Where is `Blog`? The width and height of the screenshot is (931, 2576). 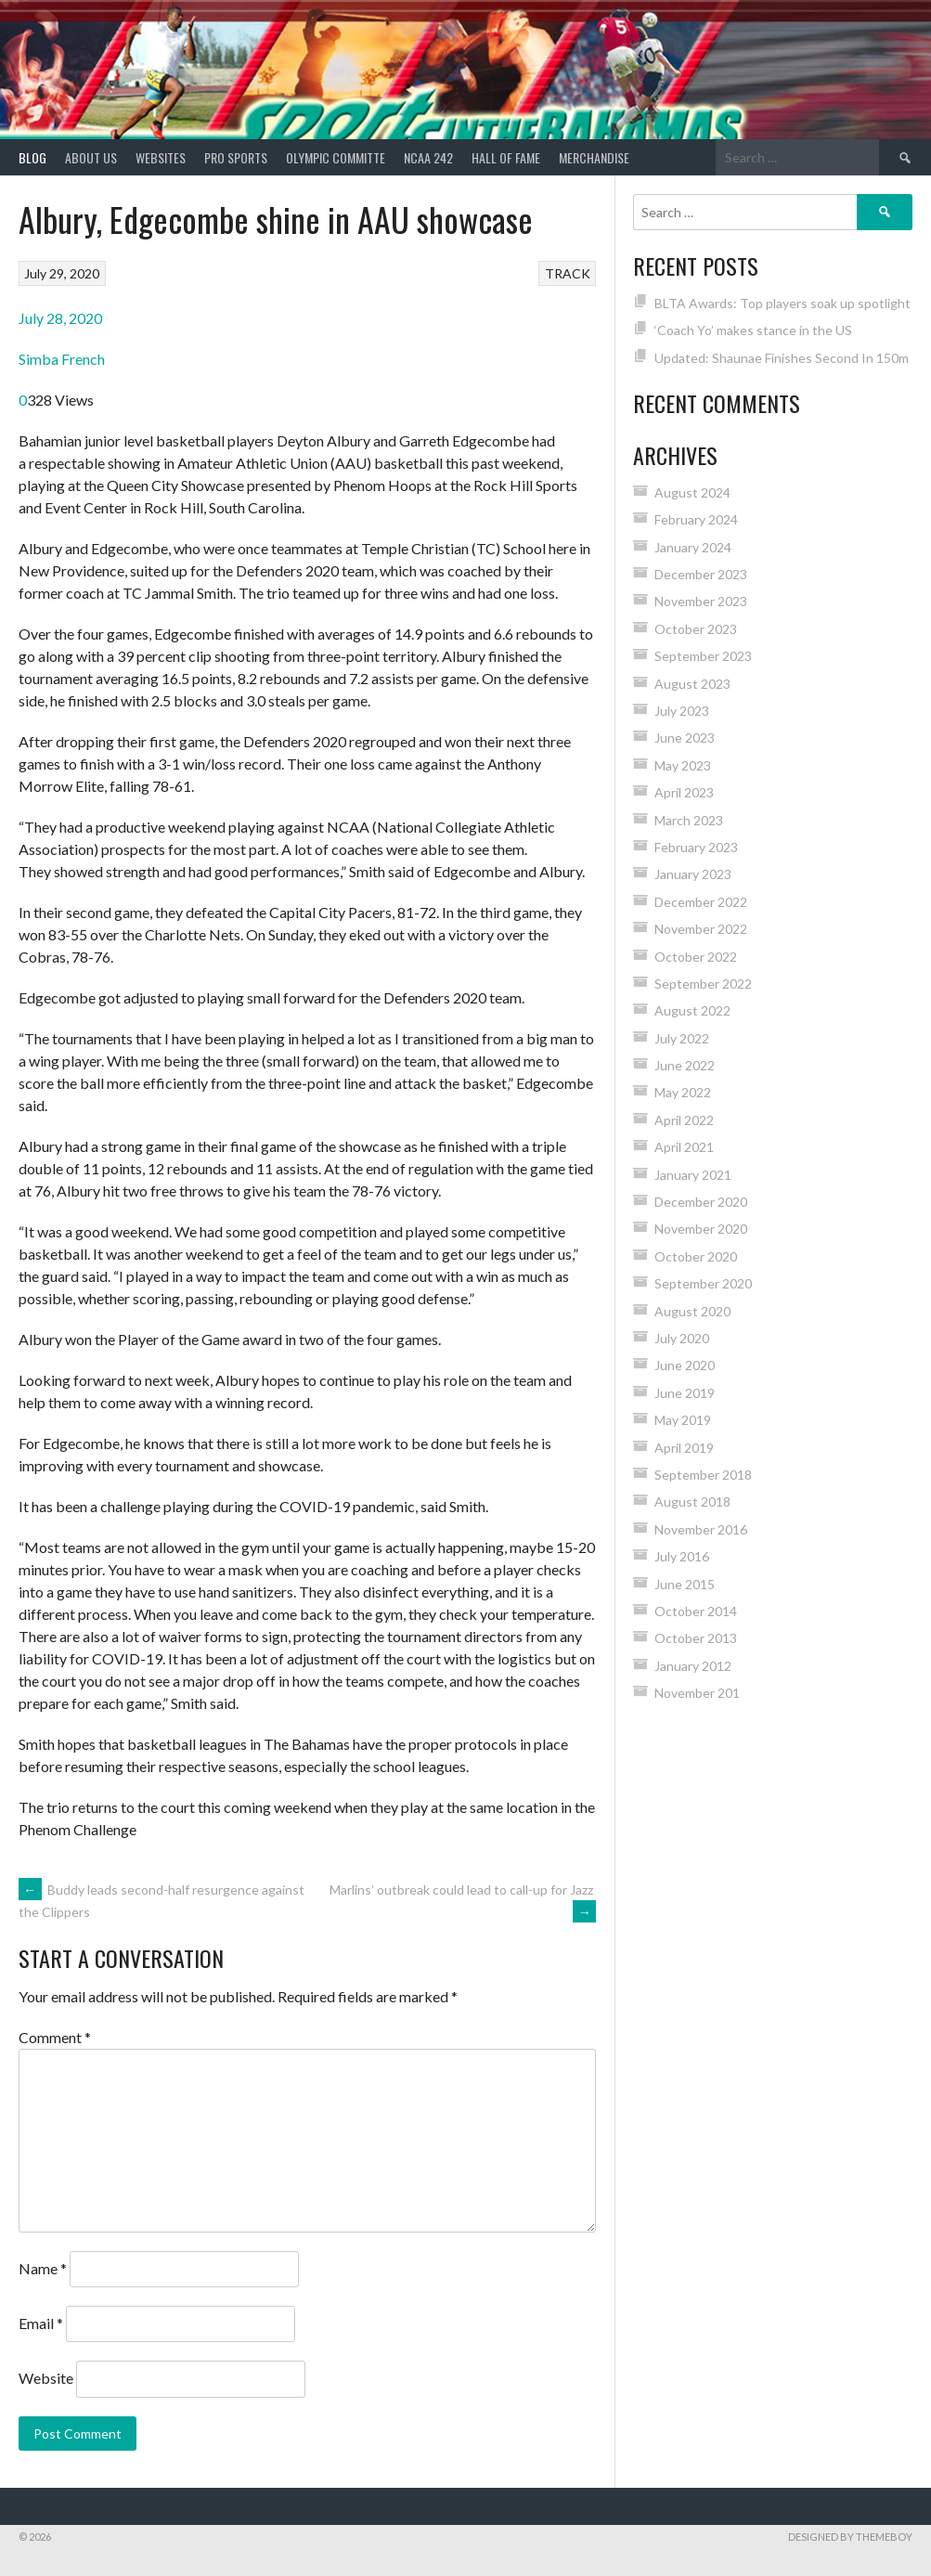 Blog is located at coordinates (32, 157).